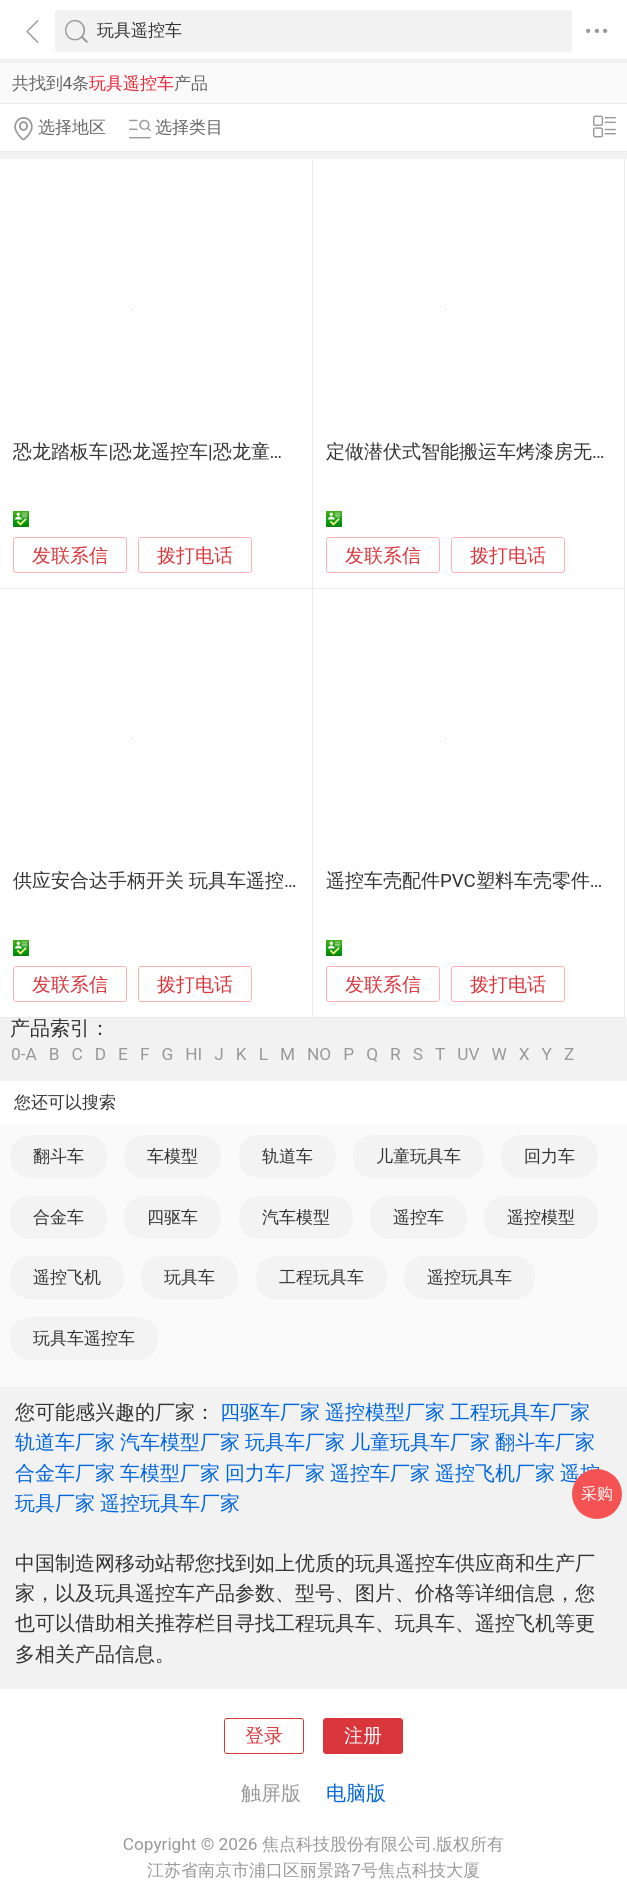 The height and width of the screenshot is (1899, 627). What do you see at coordinates (296, 1217) in the screenshot?
I see `汽车模型` at bounding box center [296, 1217].